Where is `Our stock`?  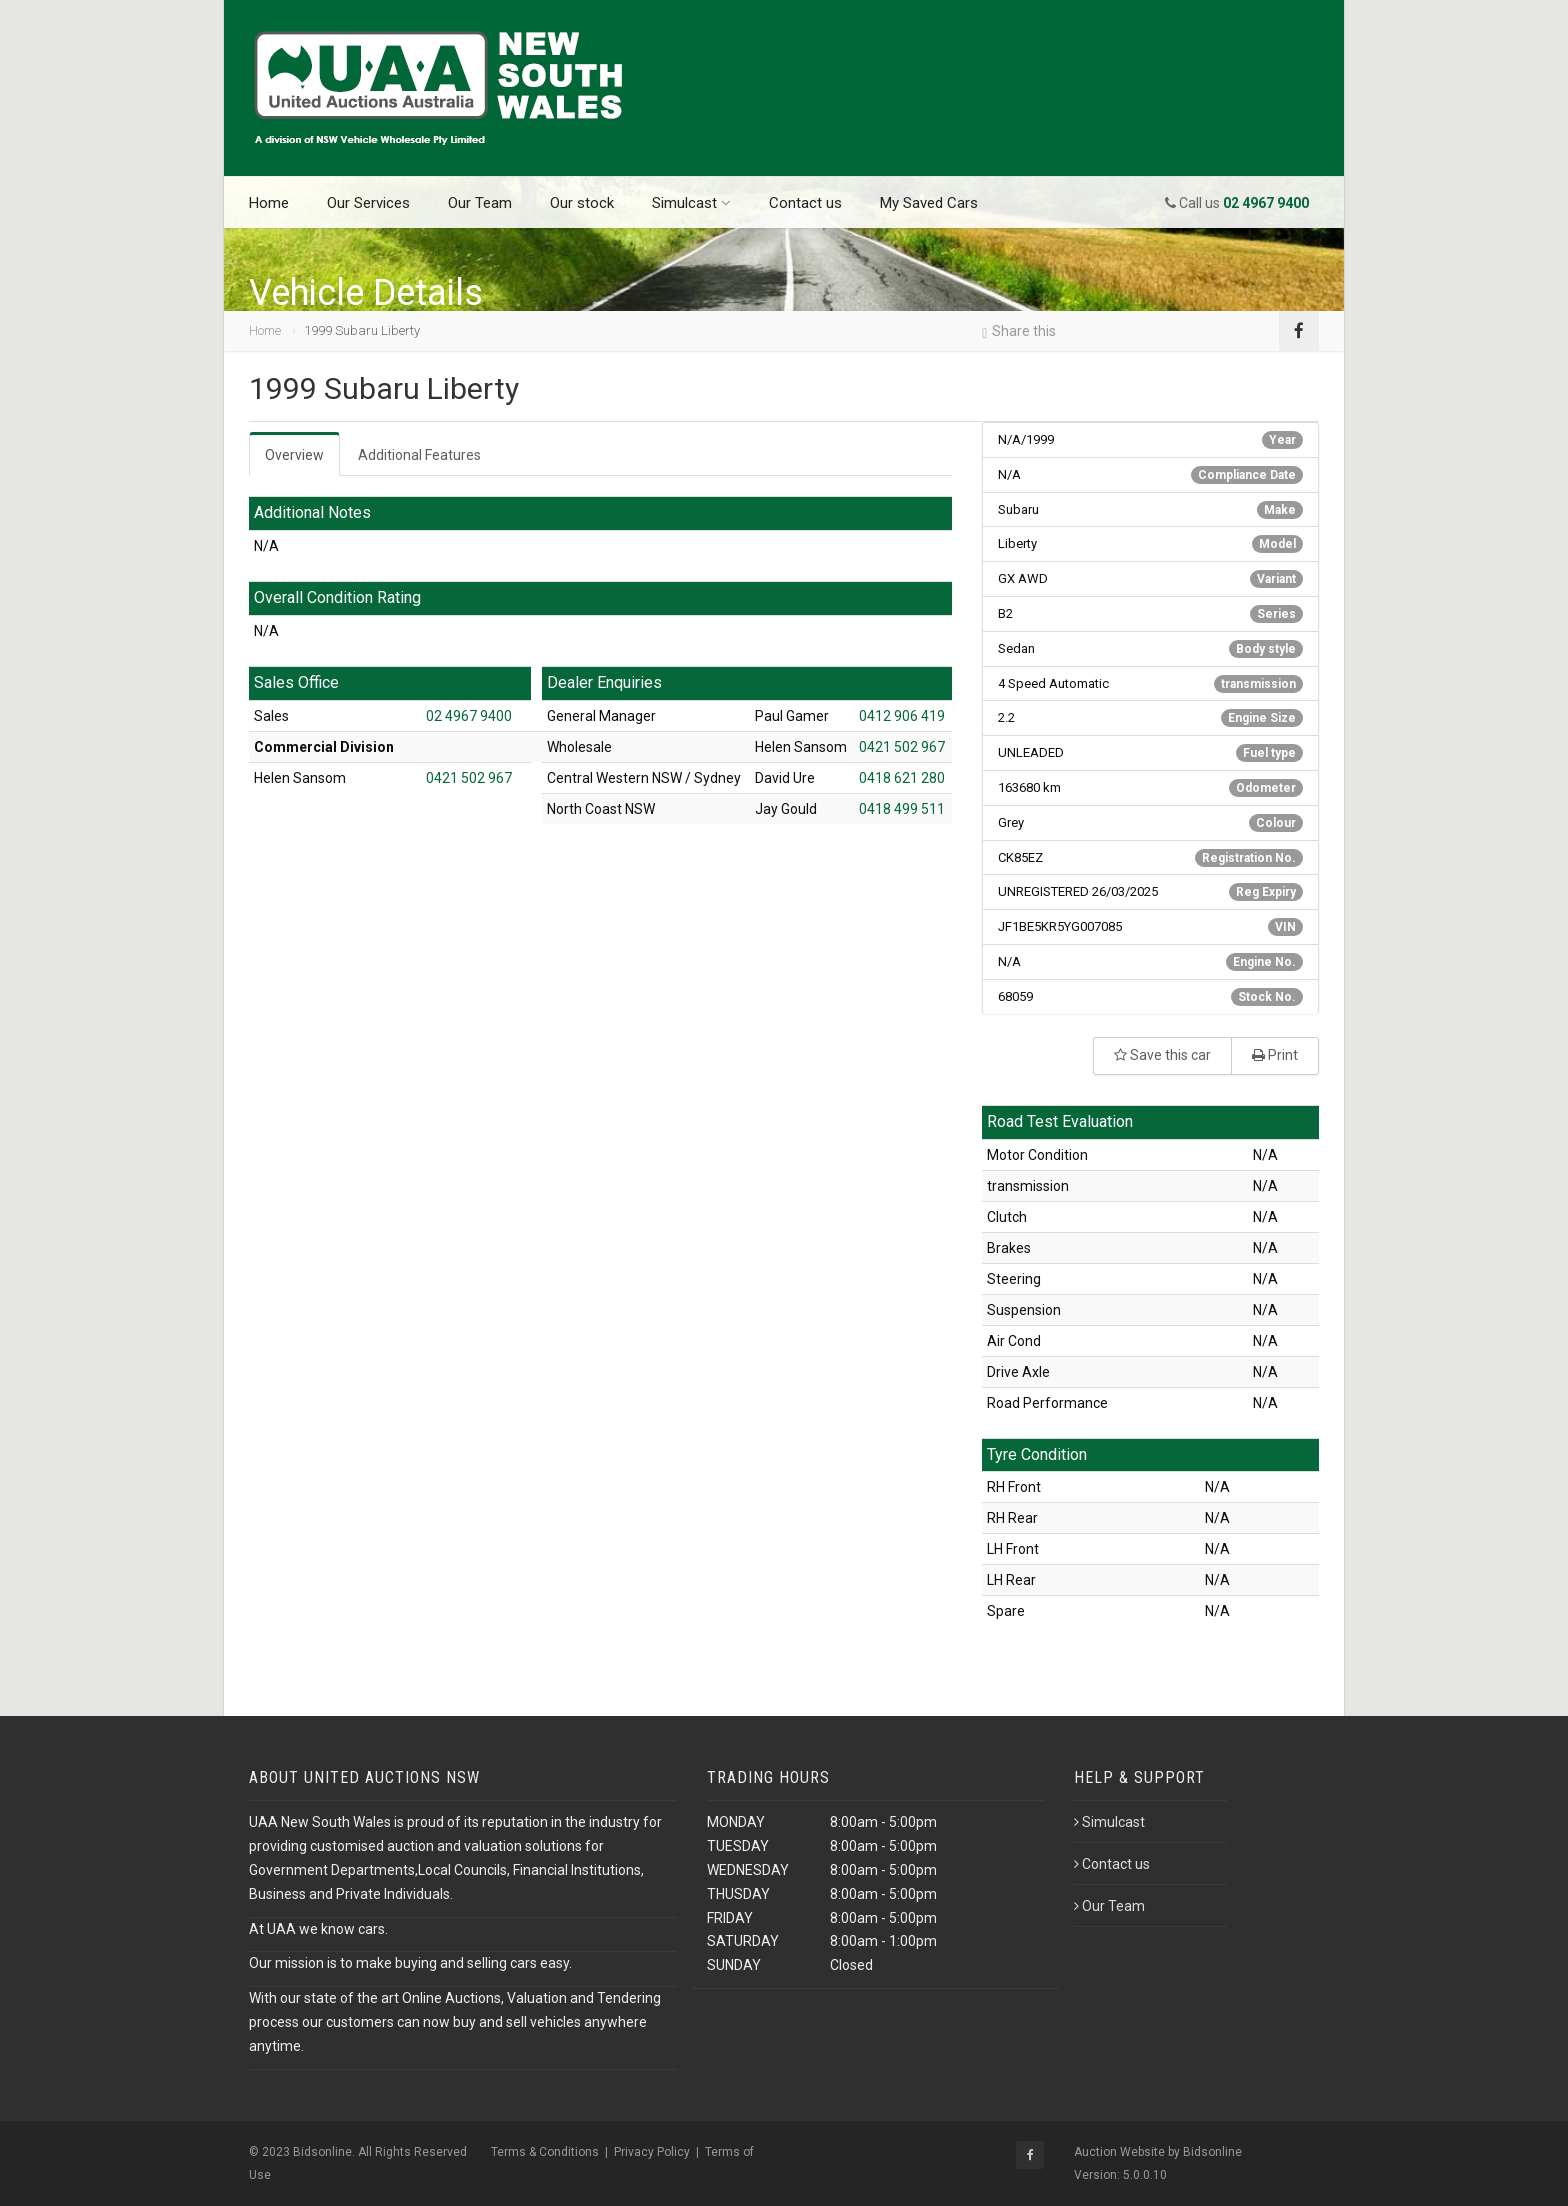 Our stock is located at coordinates (582, 203).